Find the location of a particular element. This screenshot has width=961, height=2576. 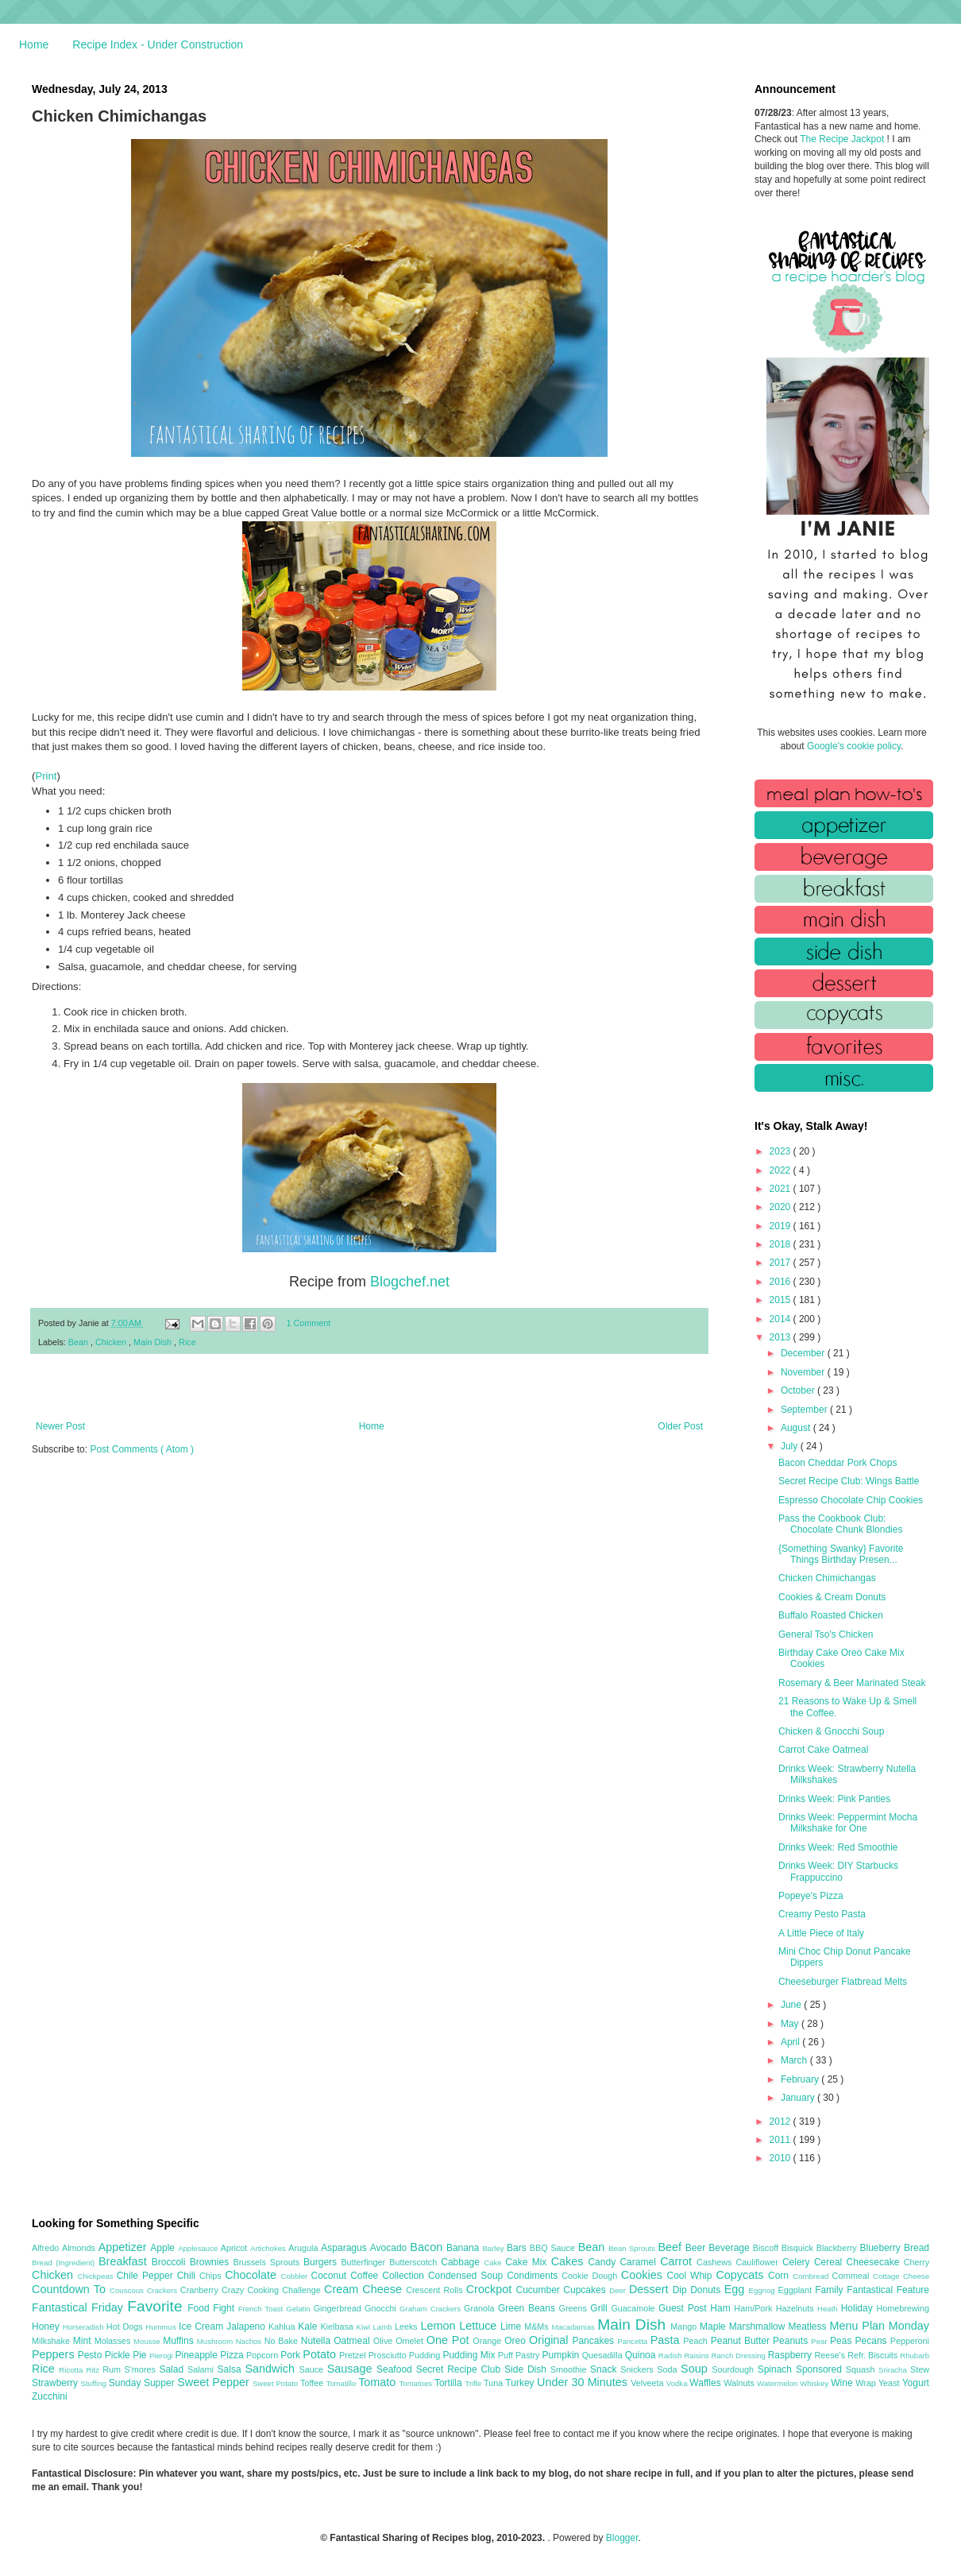

Sauce is located at coordinates (312, 2369).